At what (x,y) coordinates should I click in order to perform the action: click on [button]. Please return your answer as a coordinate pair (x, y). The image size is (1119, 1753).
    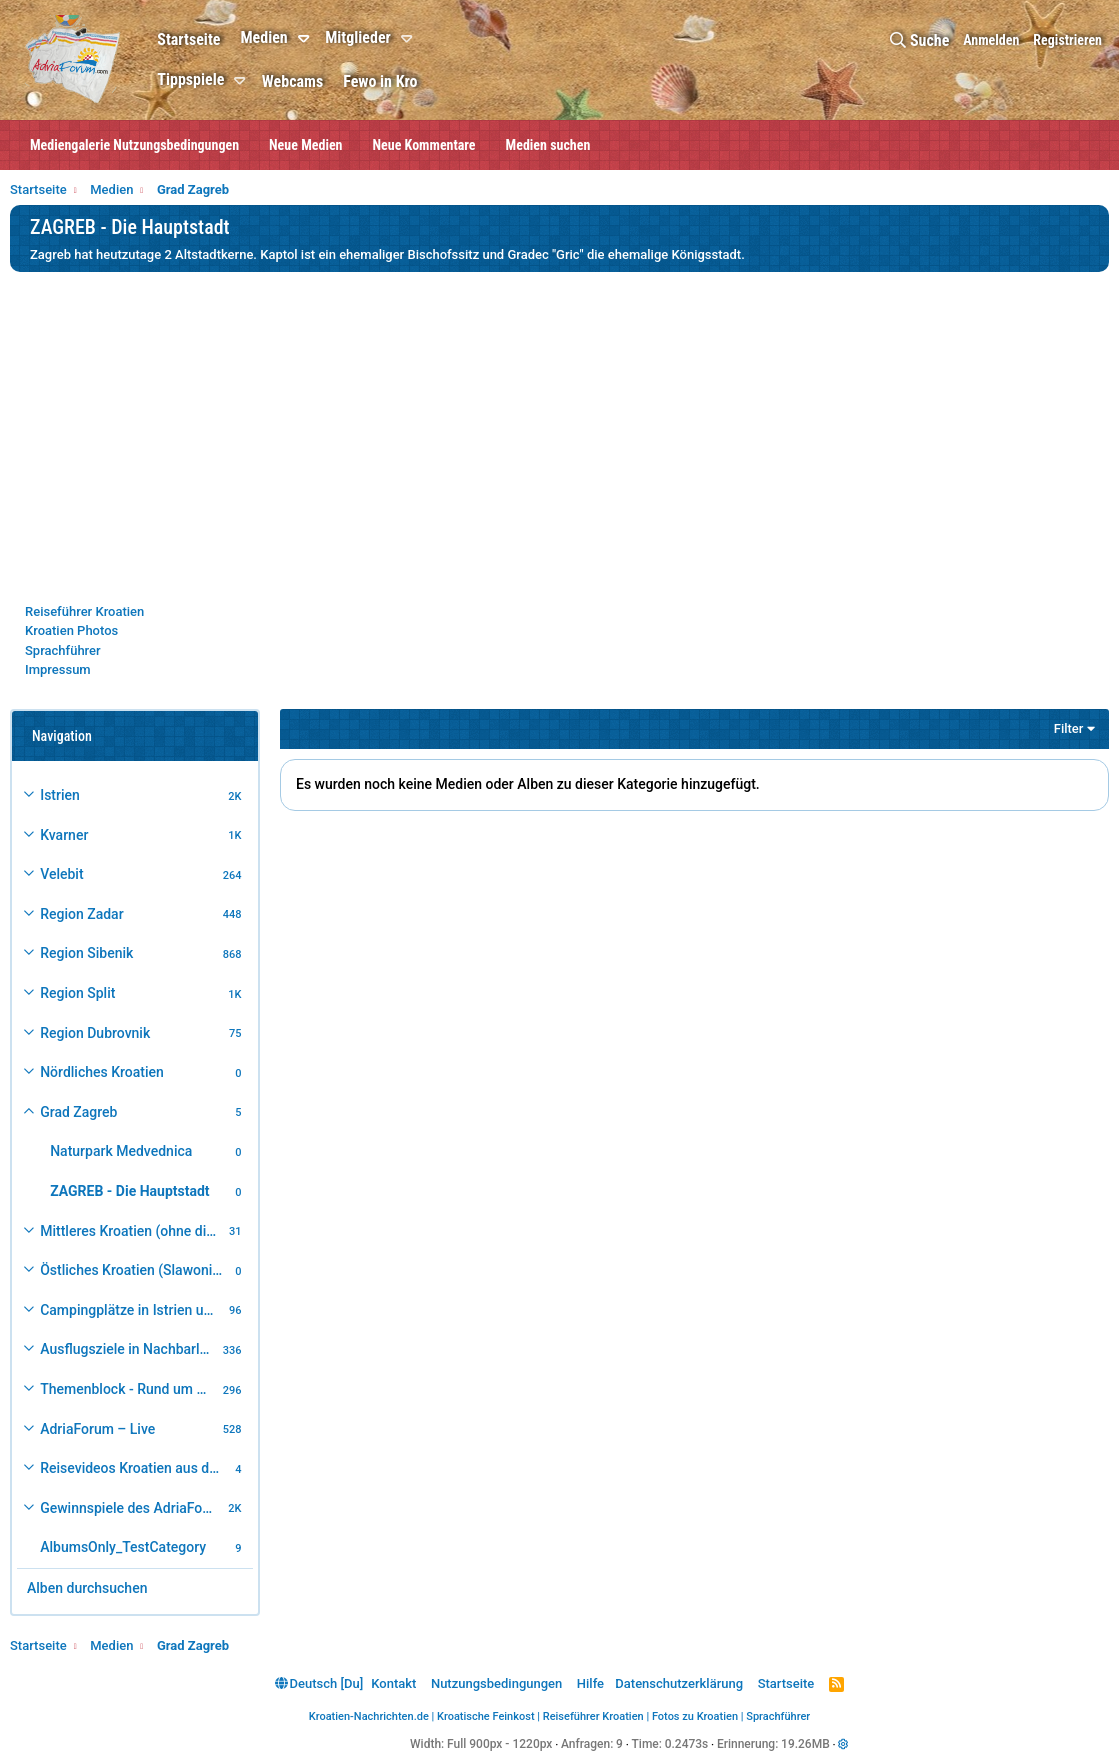
    Looking at the image, I should click on (306, 39).